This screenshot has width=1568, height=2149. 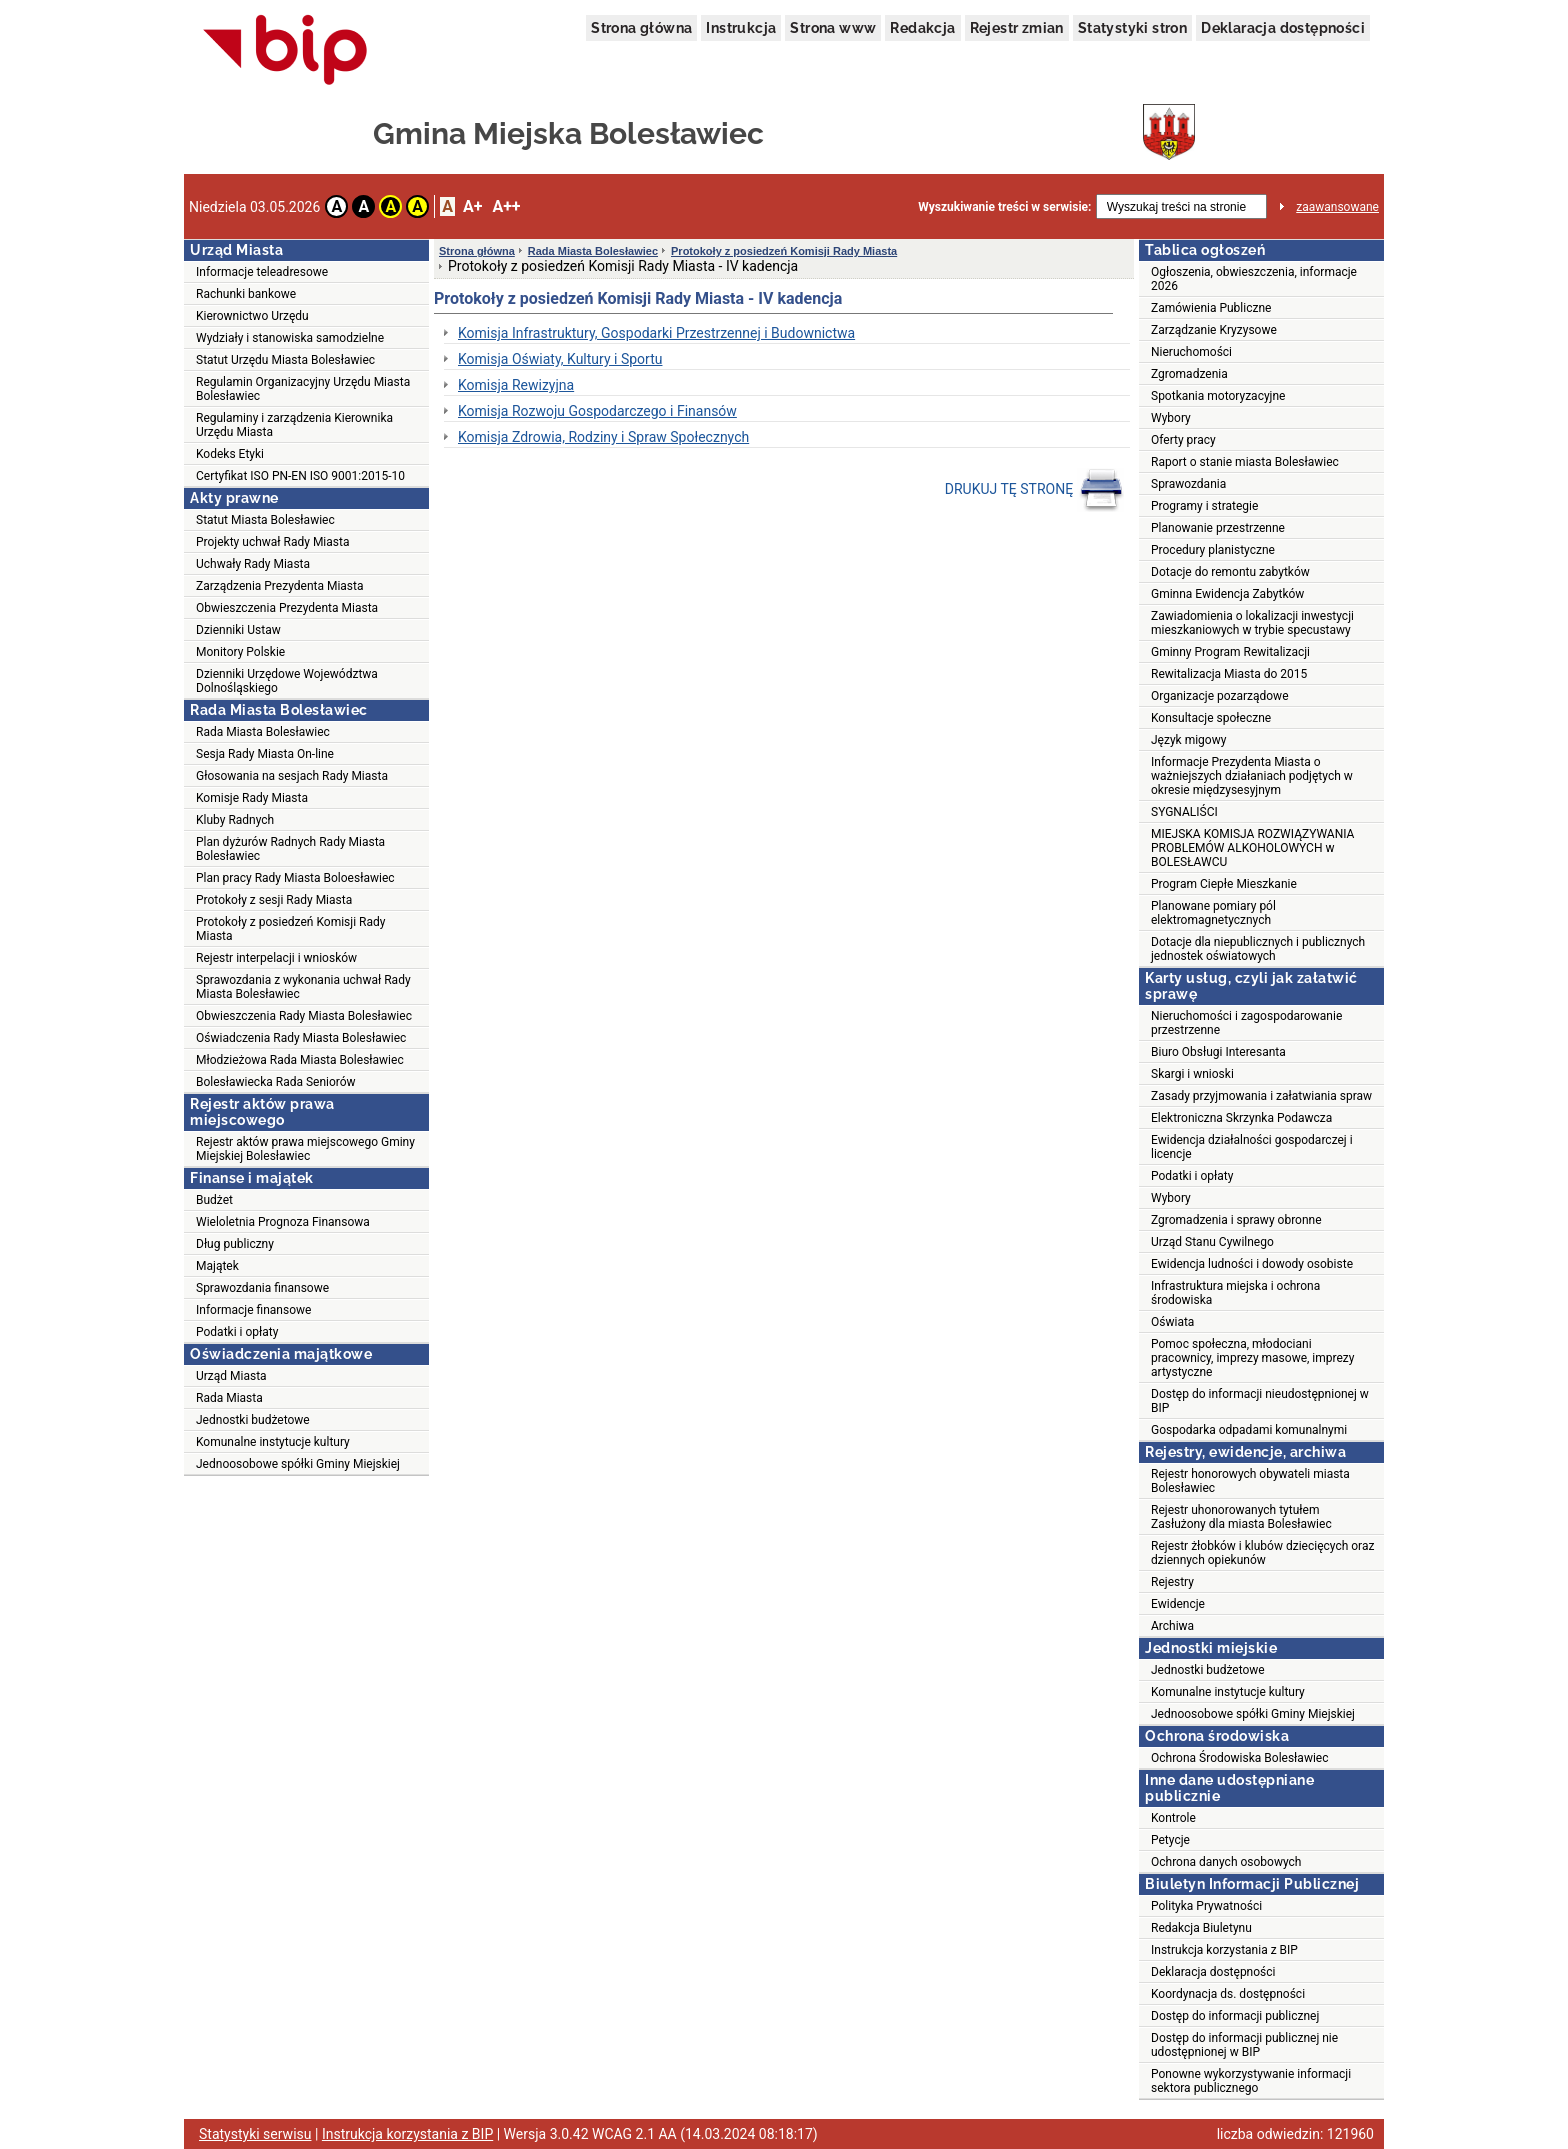 I want to click on Statut Urzędu Miasta Bolesławiec, so click(x=285, y=360).